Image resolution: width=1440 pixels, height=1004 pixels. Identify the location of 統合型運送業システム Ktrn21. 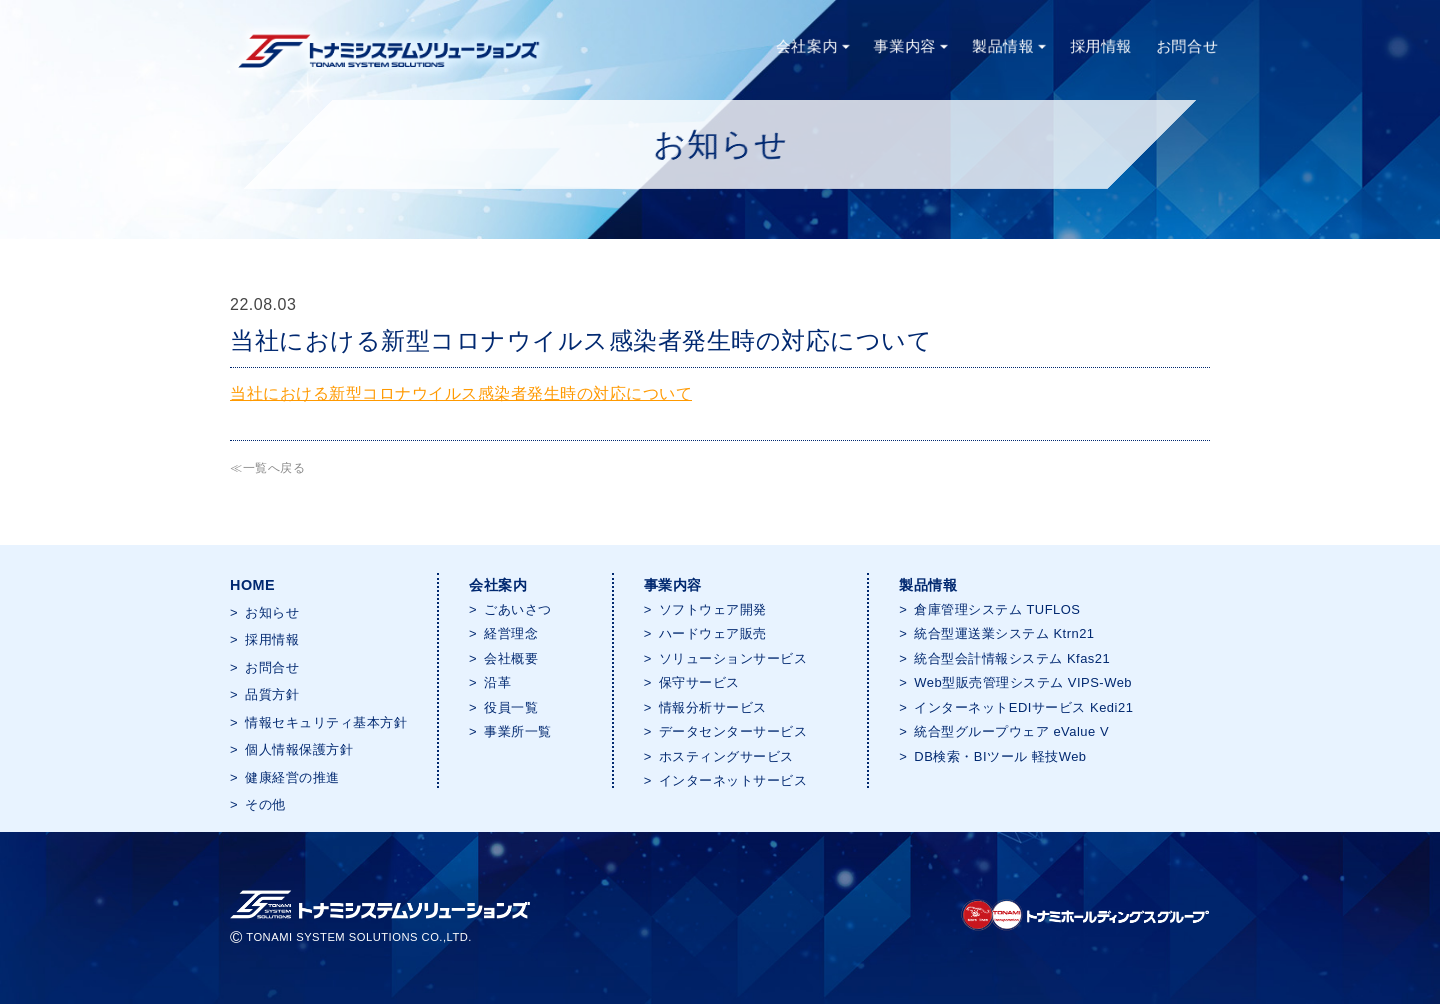
(1004, 633).